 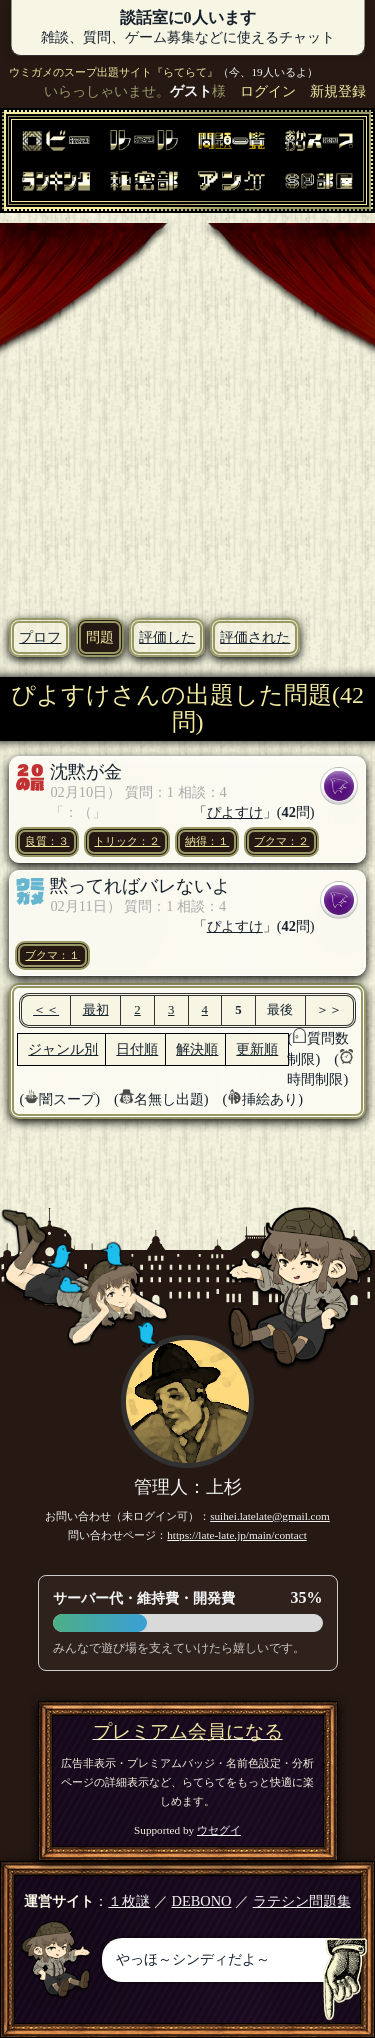 I want to click on 評価された, so click(x=255, y=637).